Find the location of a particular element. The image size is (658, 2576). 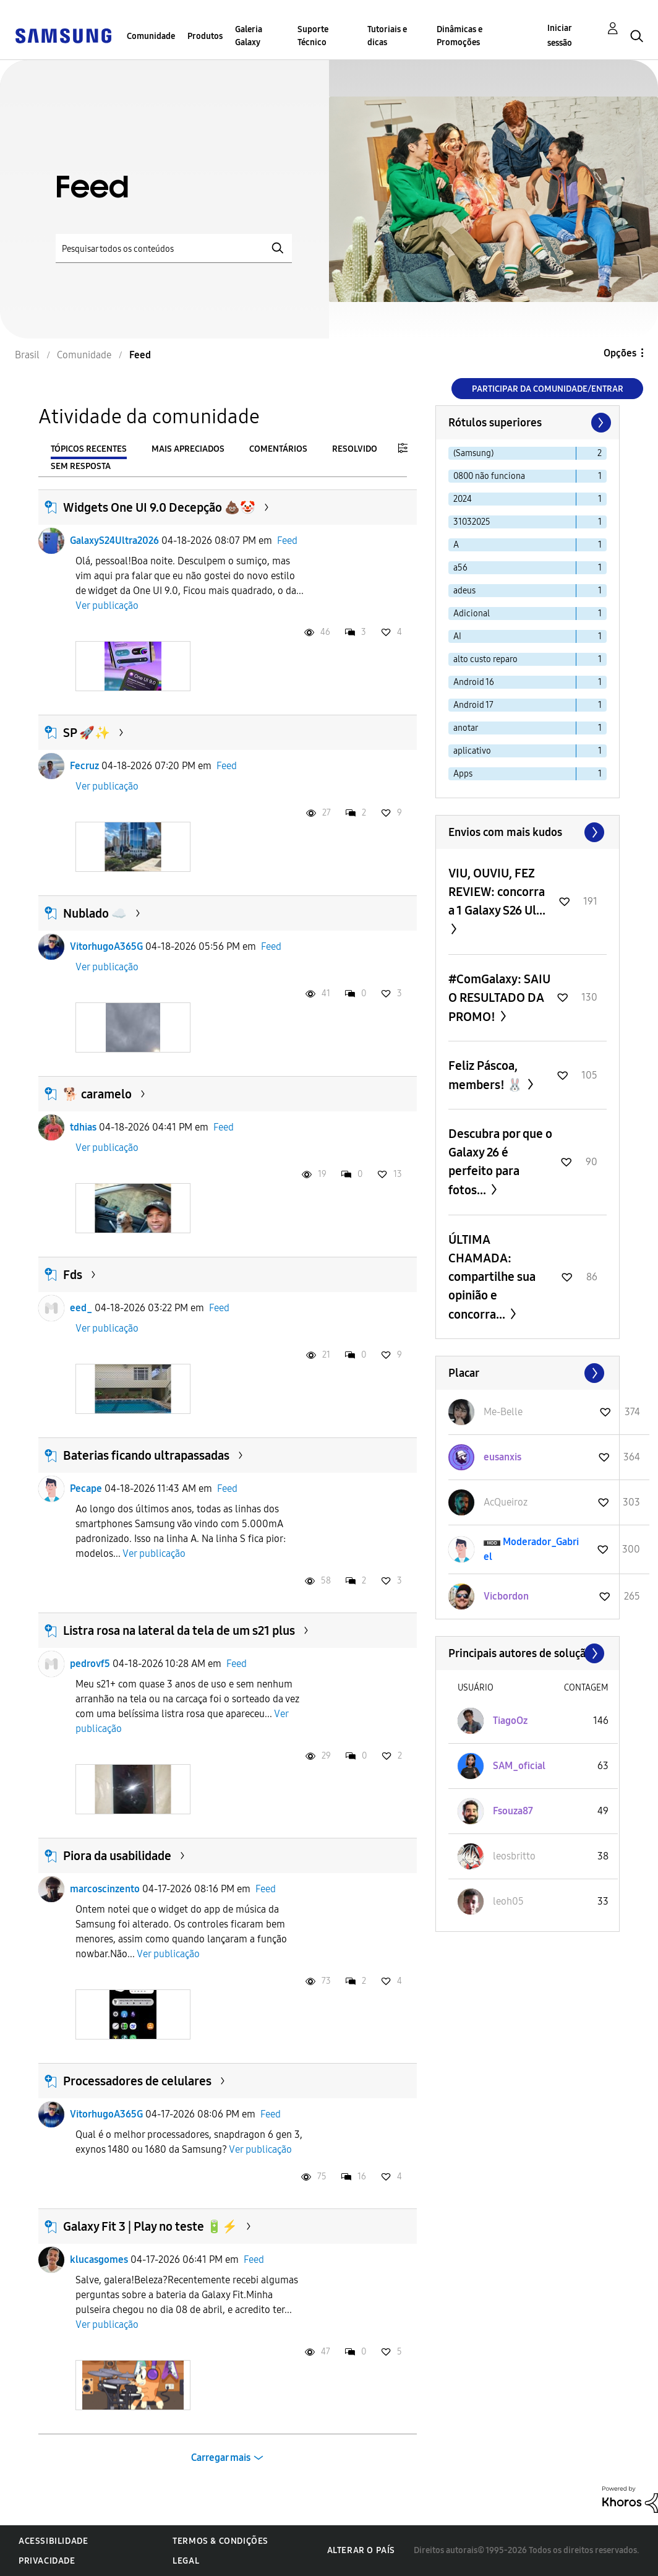

SP 🚀✨️ is located at coordinates (86, 732).